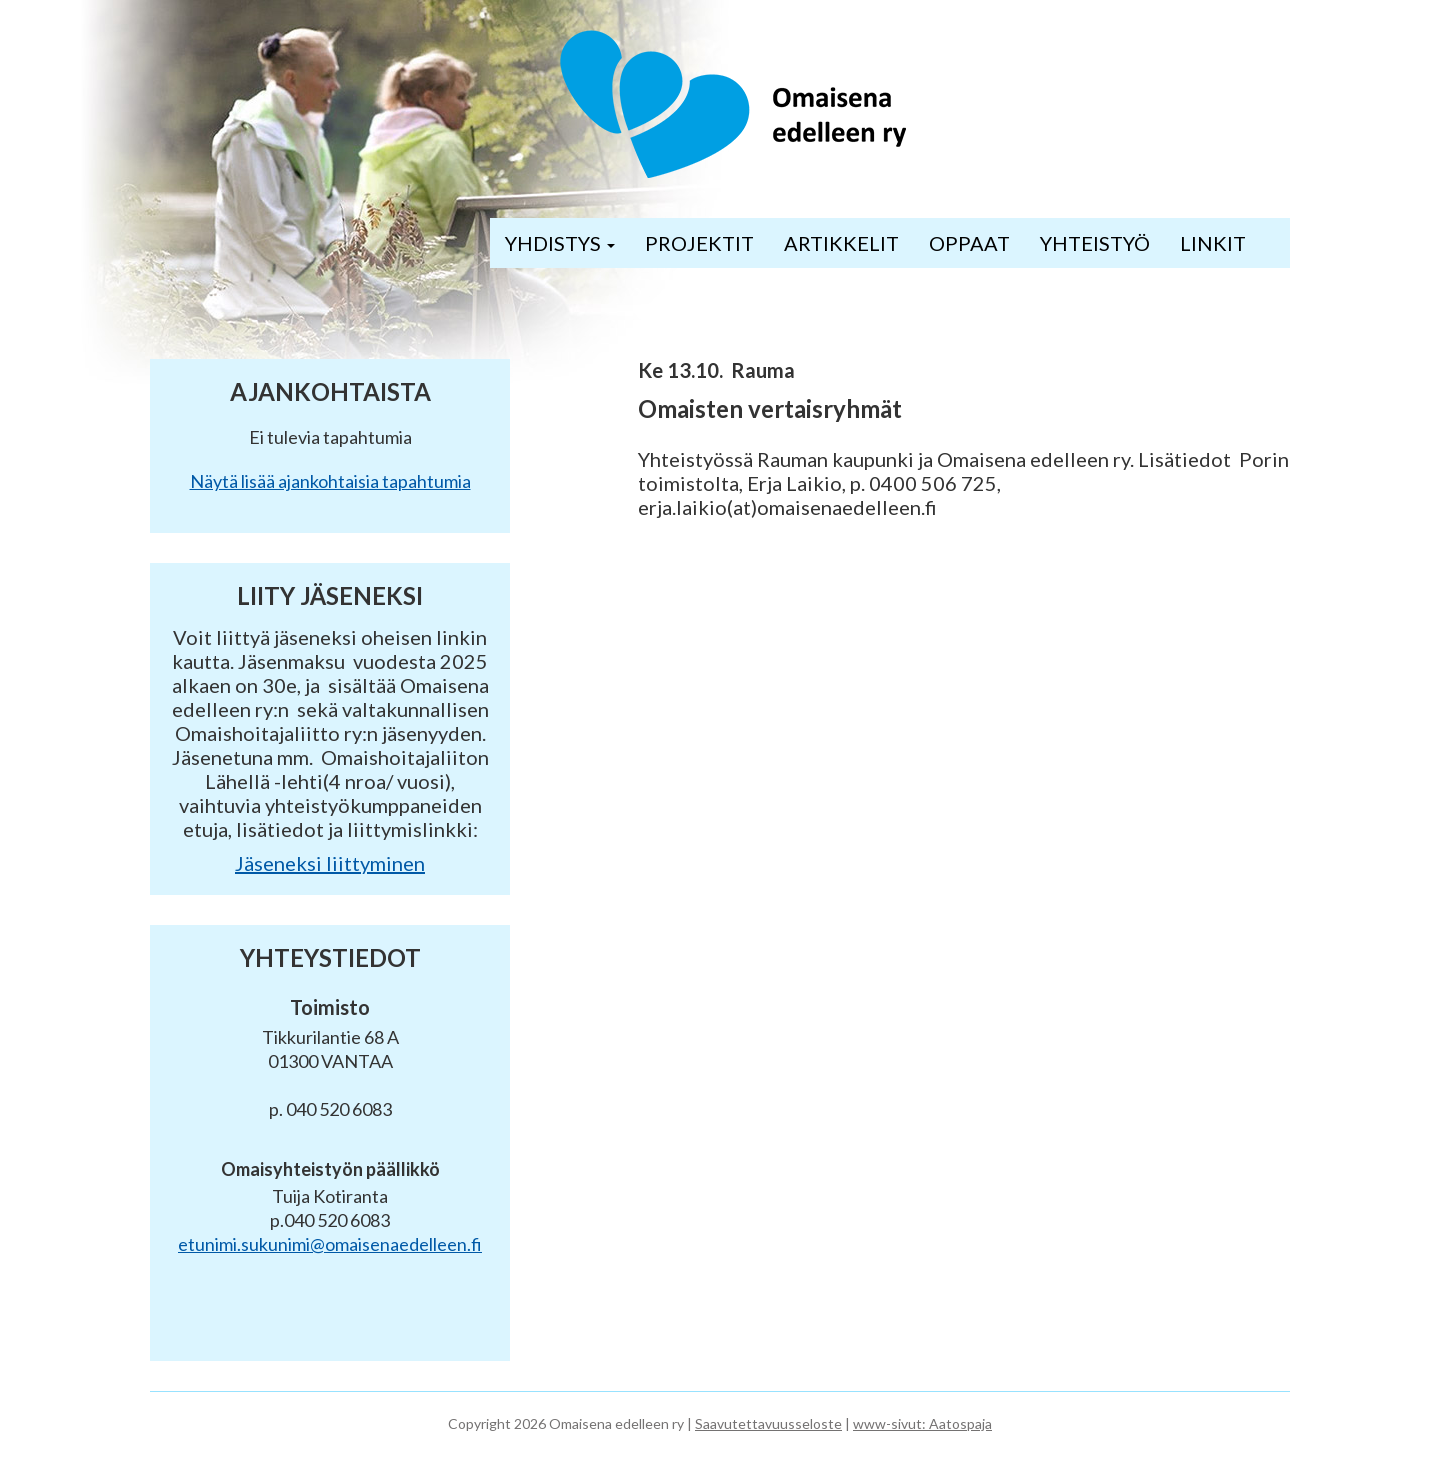 The height and width of the screenshot is (1476, 1440). I want to click on YHTEISTYÖ, so click(1095, 243).